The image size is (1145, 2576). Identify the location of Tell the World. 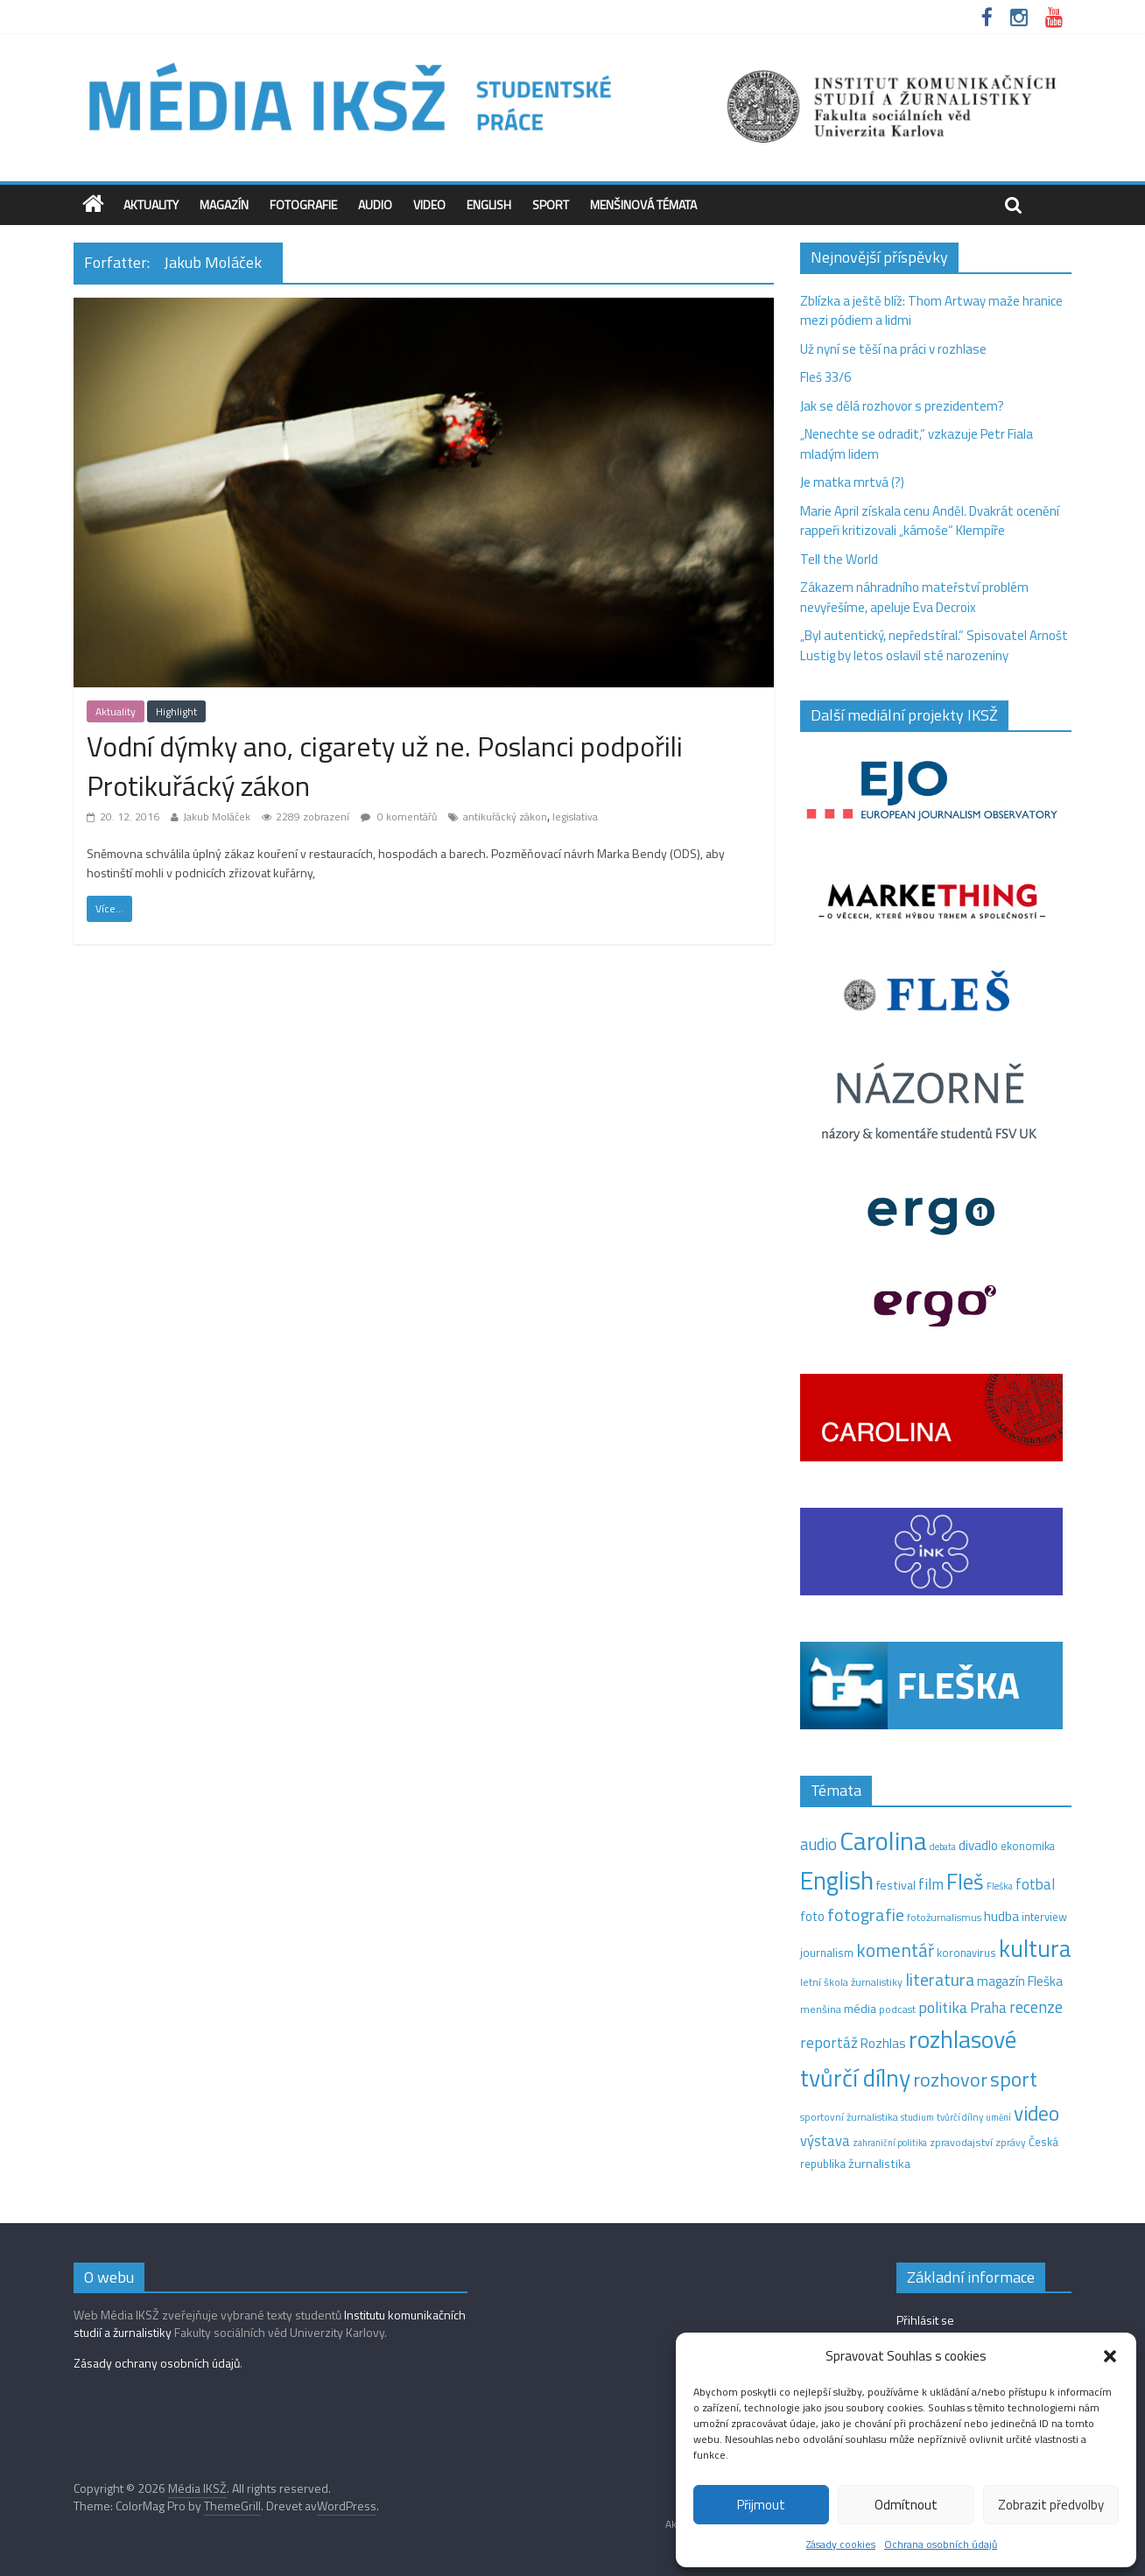
(839, 559).